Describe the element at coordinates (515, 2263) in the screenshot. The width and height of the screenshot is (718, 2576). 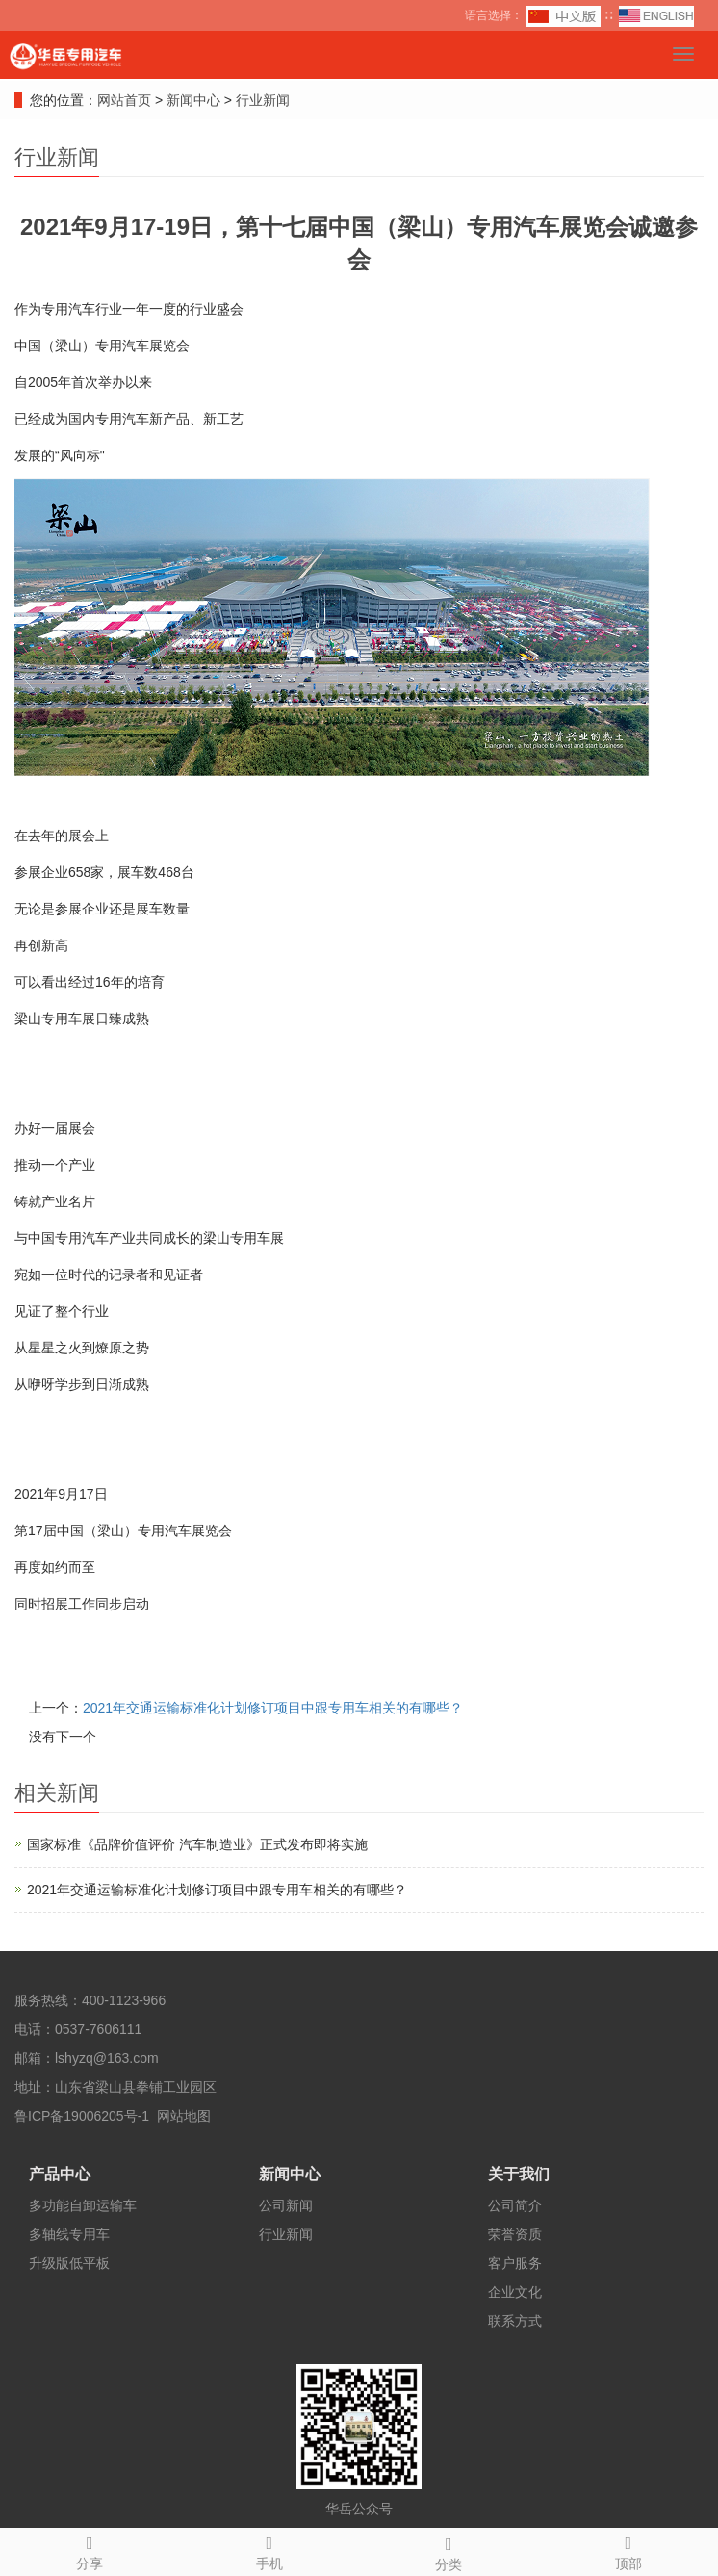
I see `客户服务` at that location.